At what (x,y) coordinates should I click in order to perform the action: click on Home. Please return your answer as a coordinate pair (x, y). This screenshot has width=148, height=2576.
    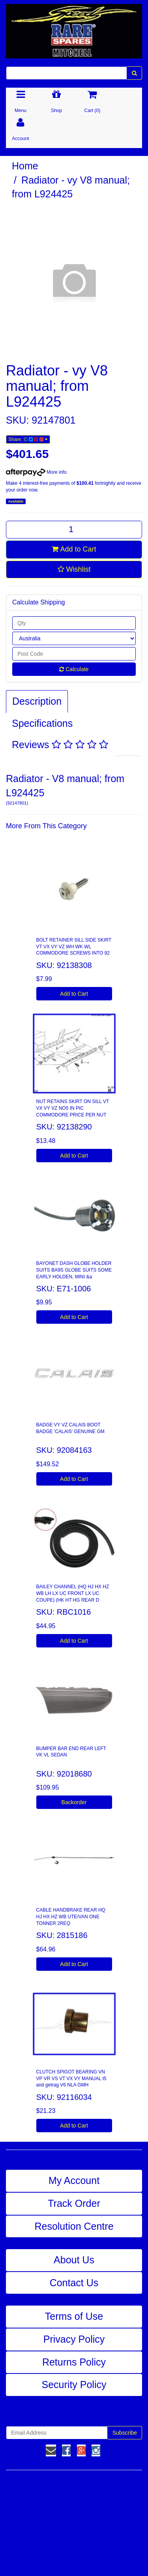
    Looking at the image, I should click on (25, 165).